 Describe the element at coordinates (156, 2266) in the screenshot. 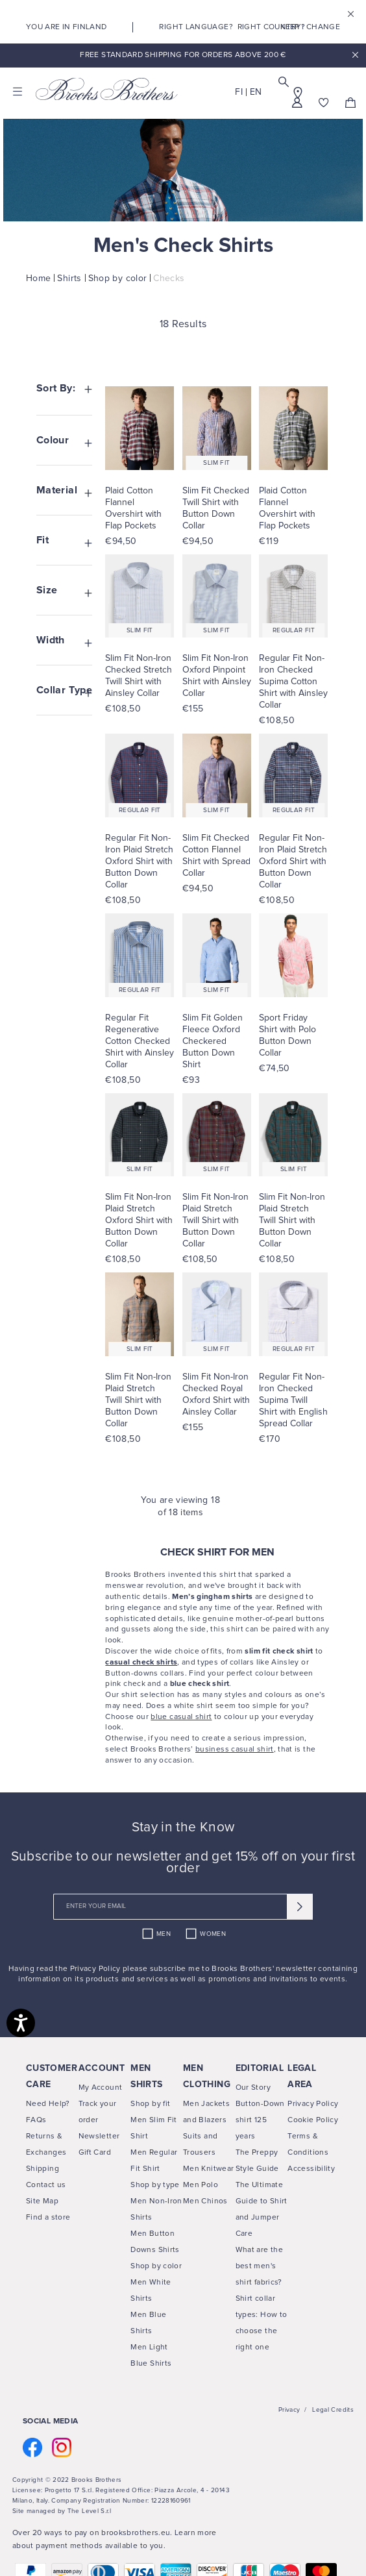

I see `Shop by color` at that location.